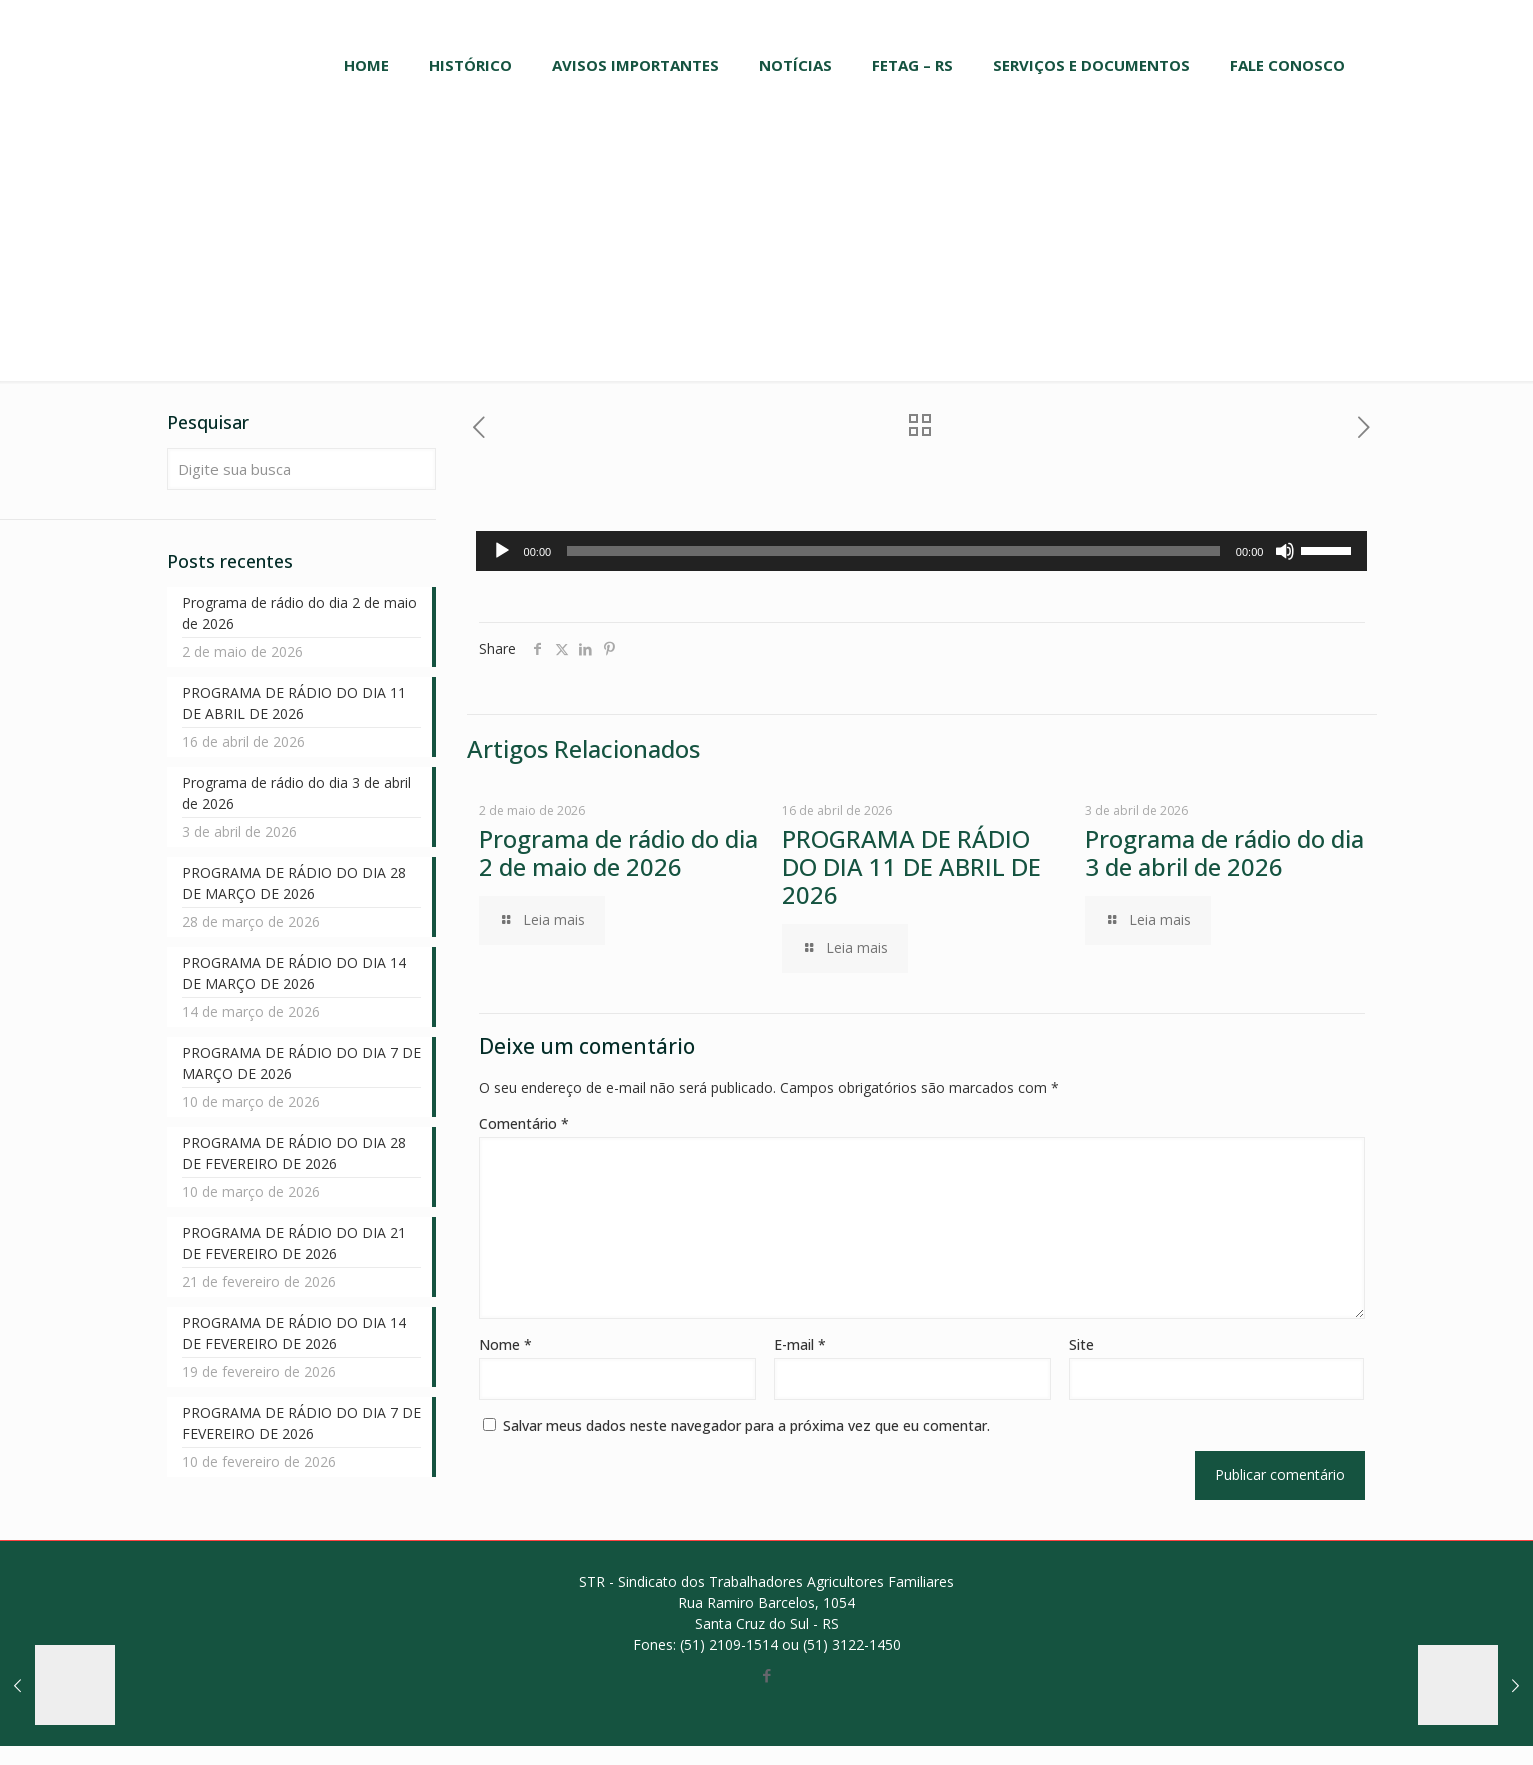  Describe the element at coordinates (800, 1344) in the screenshot. I see `E-mail` at that location.